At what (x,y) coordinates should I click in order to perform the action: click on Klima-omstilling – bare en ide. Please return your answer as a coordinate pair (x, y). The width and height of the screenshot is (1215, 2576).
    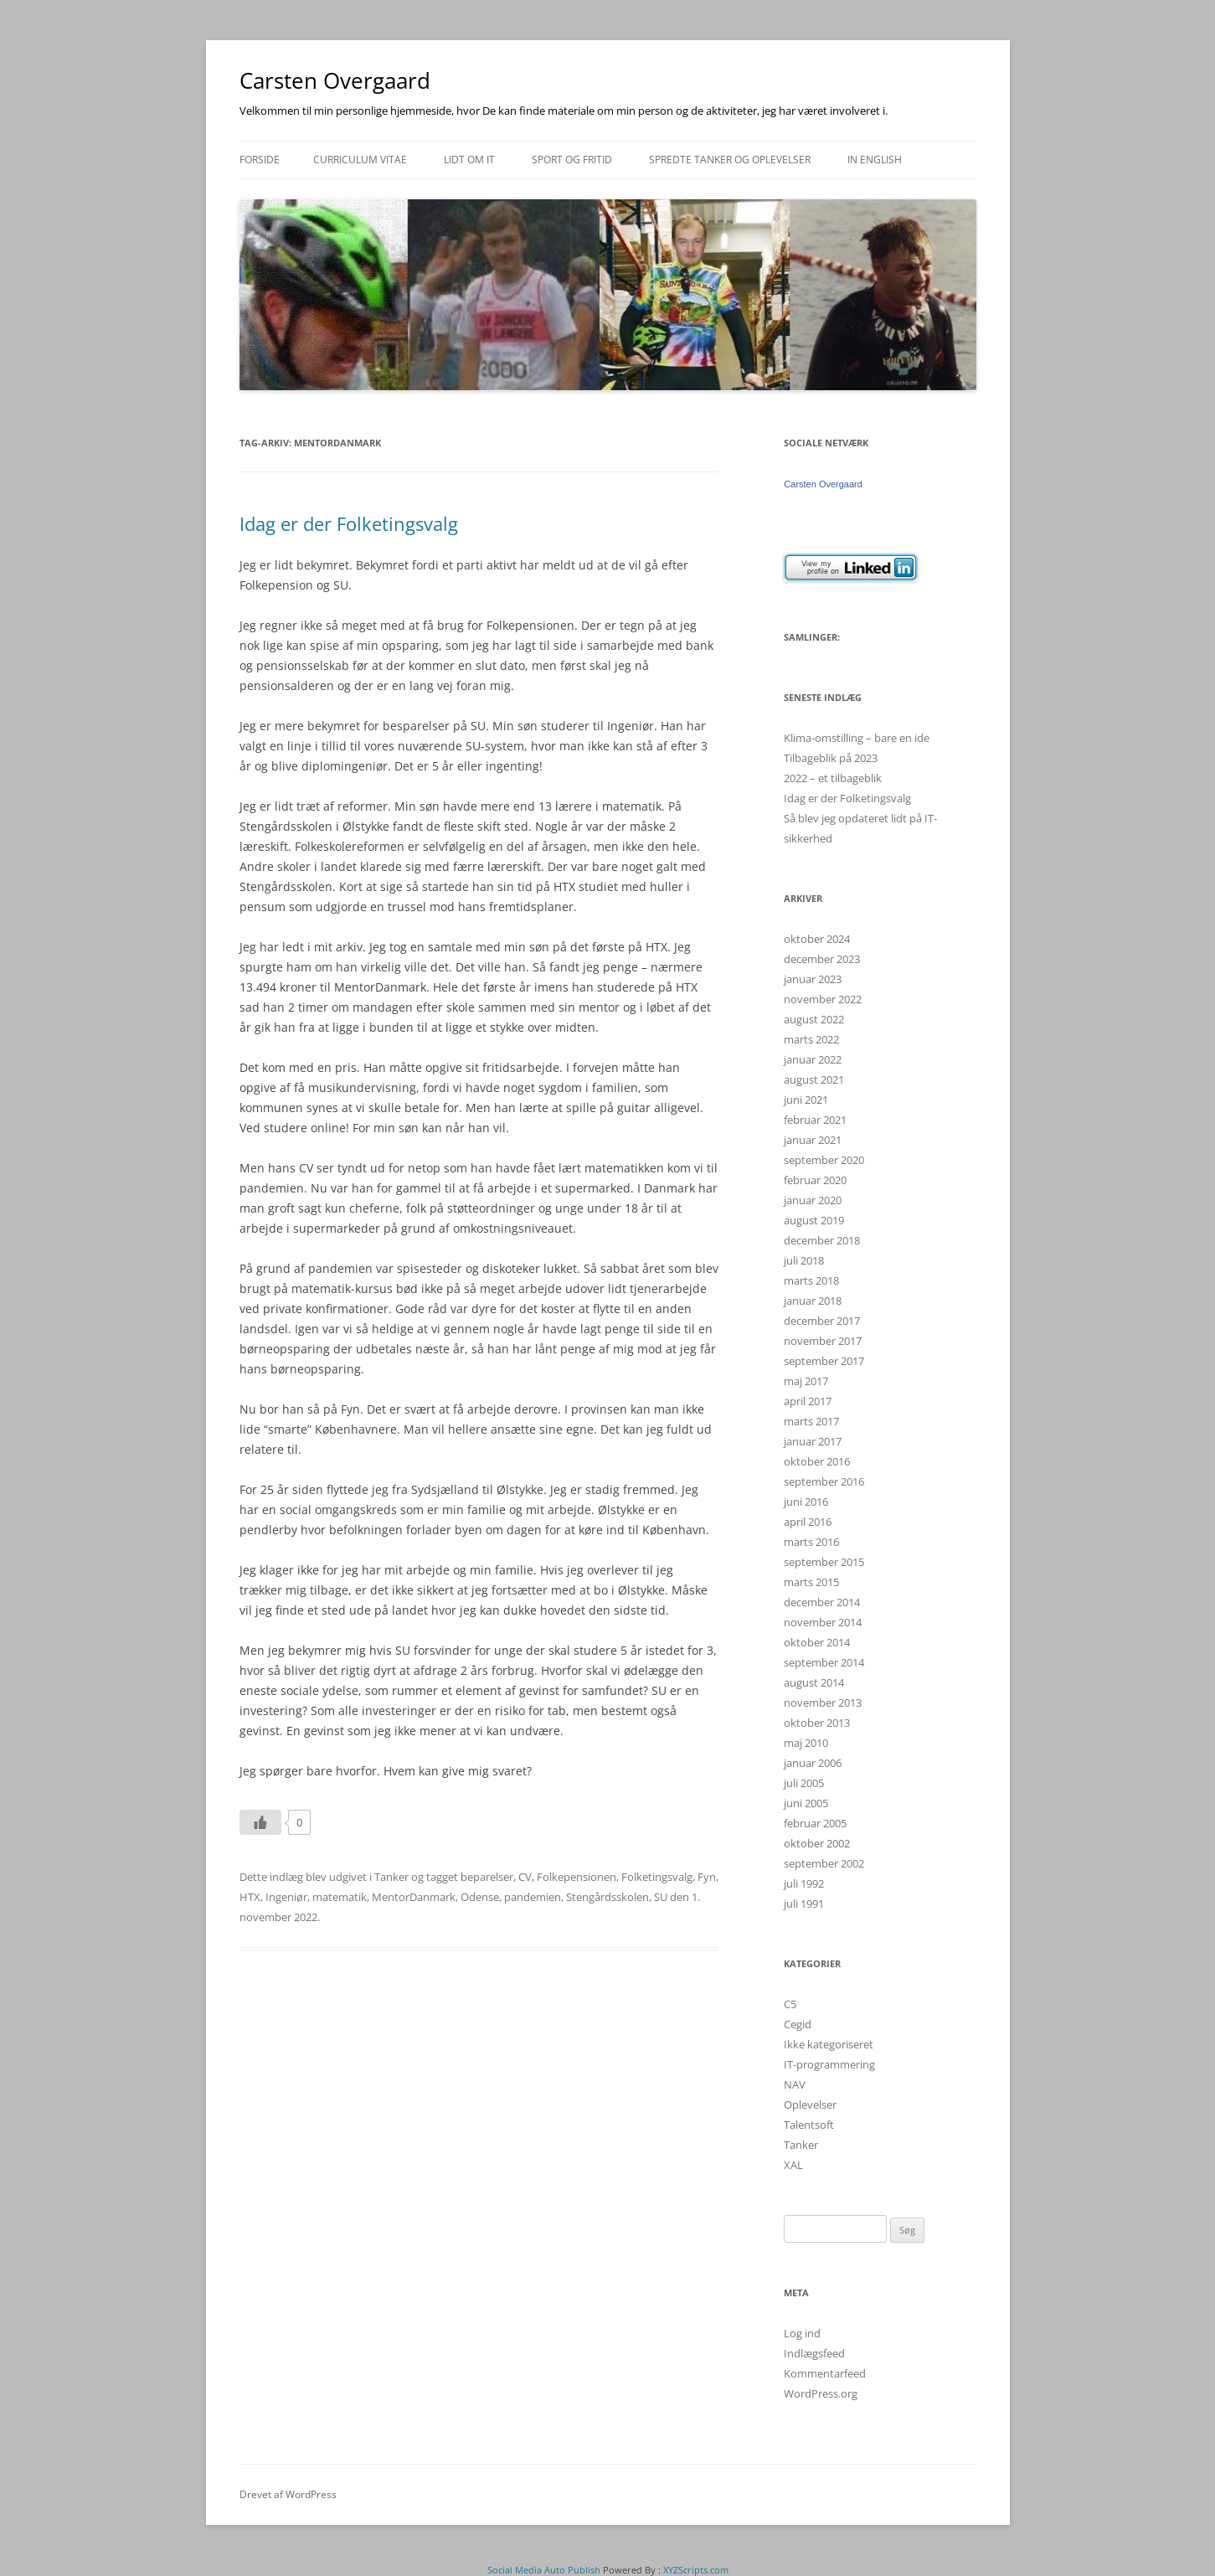
    Looking at the image, I should click on (856, 737).